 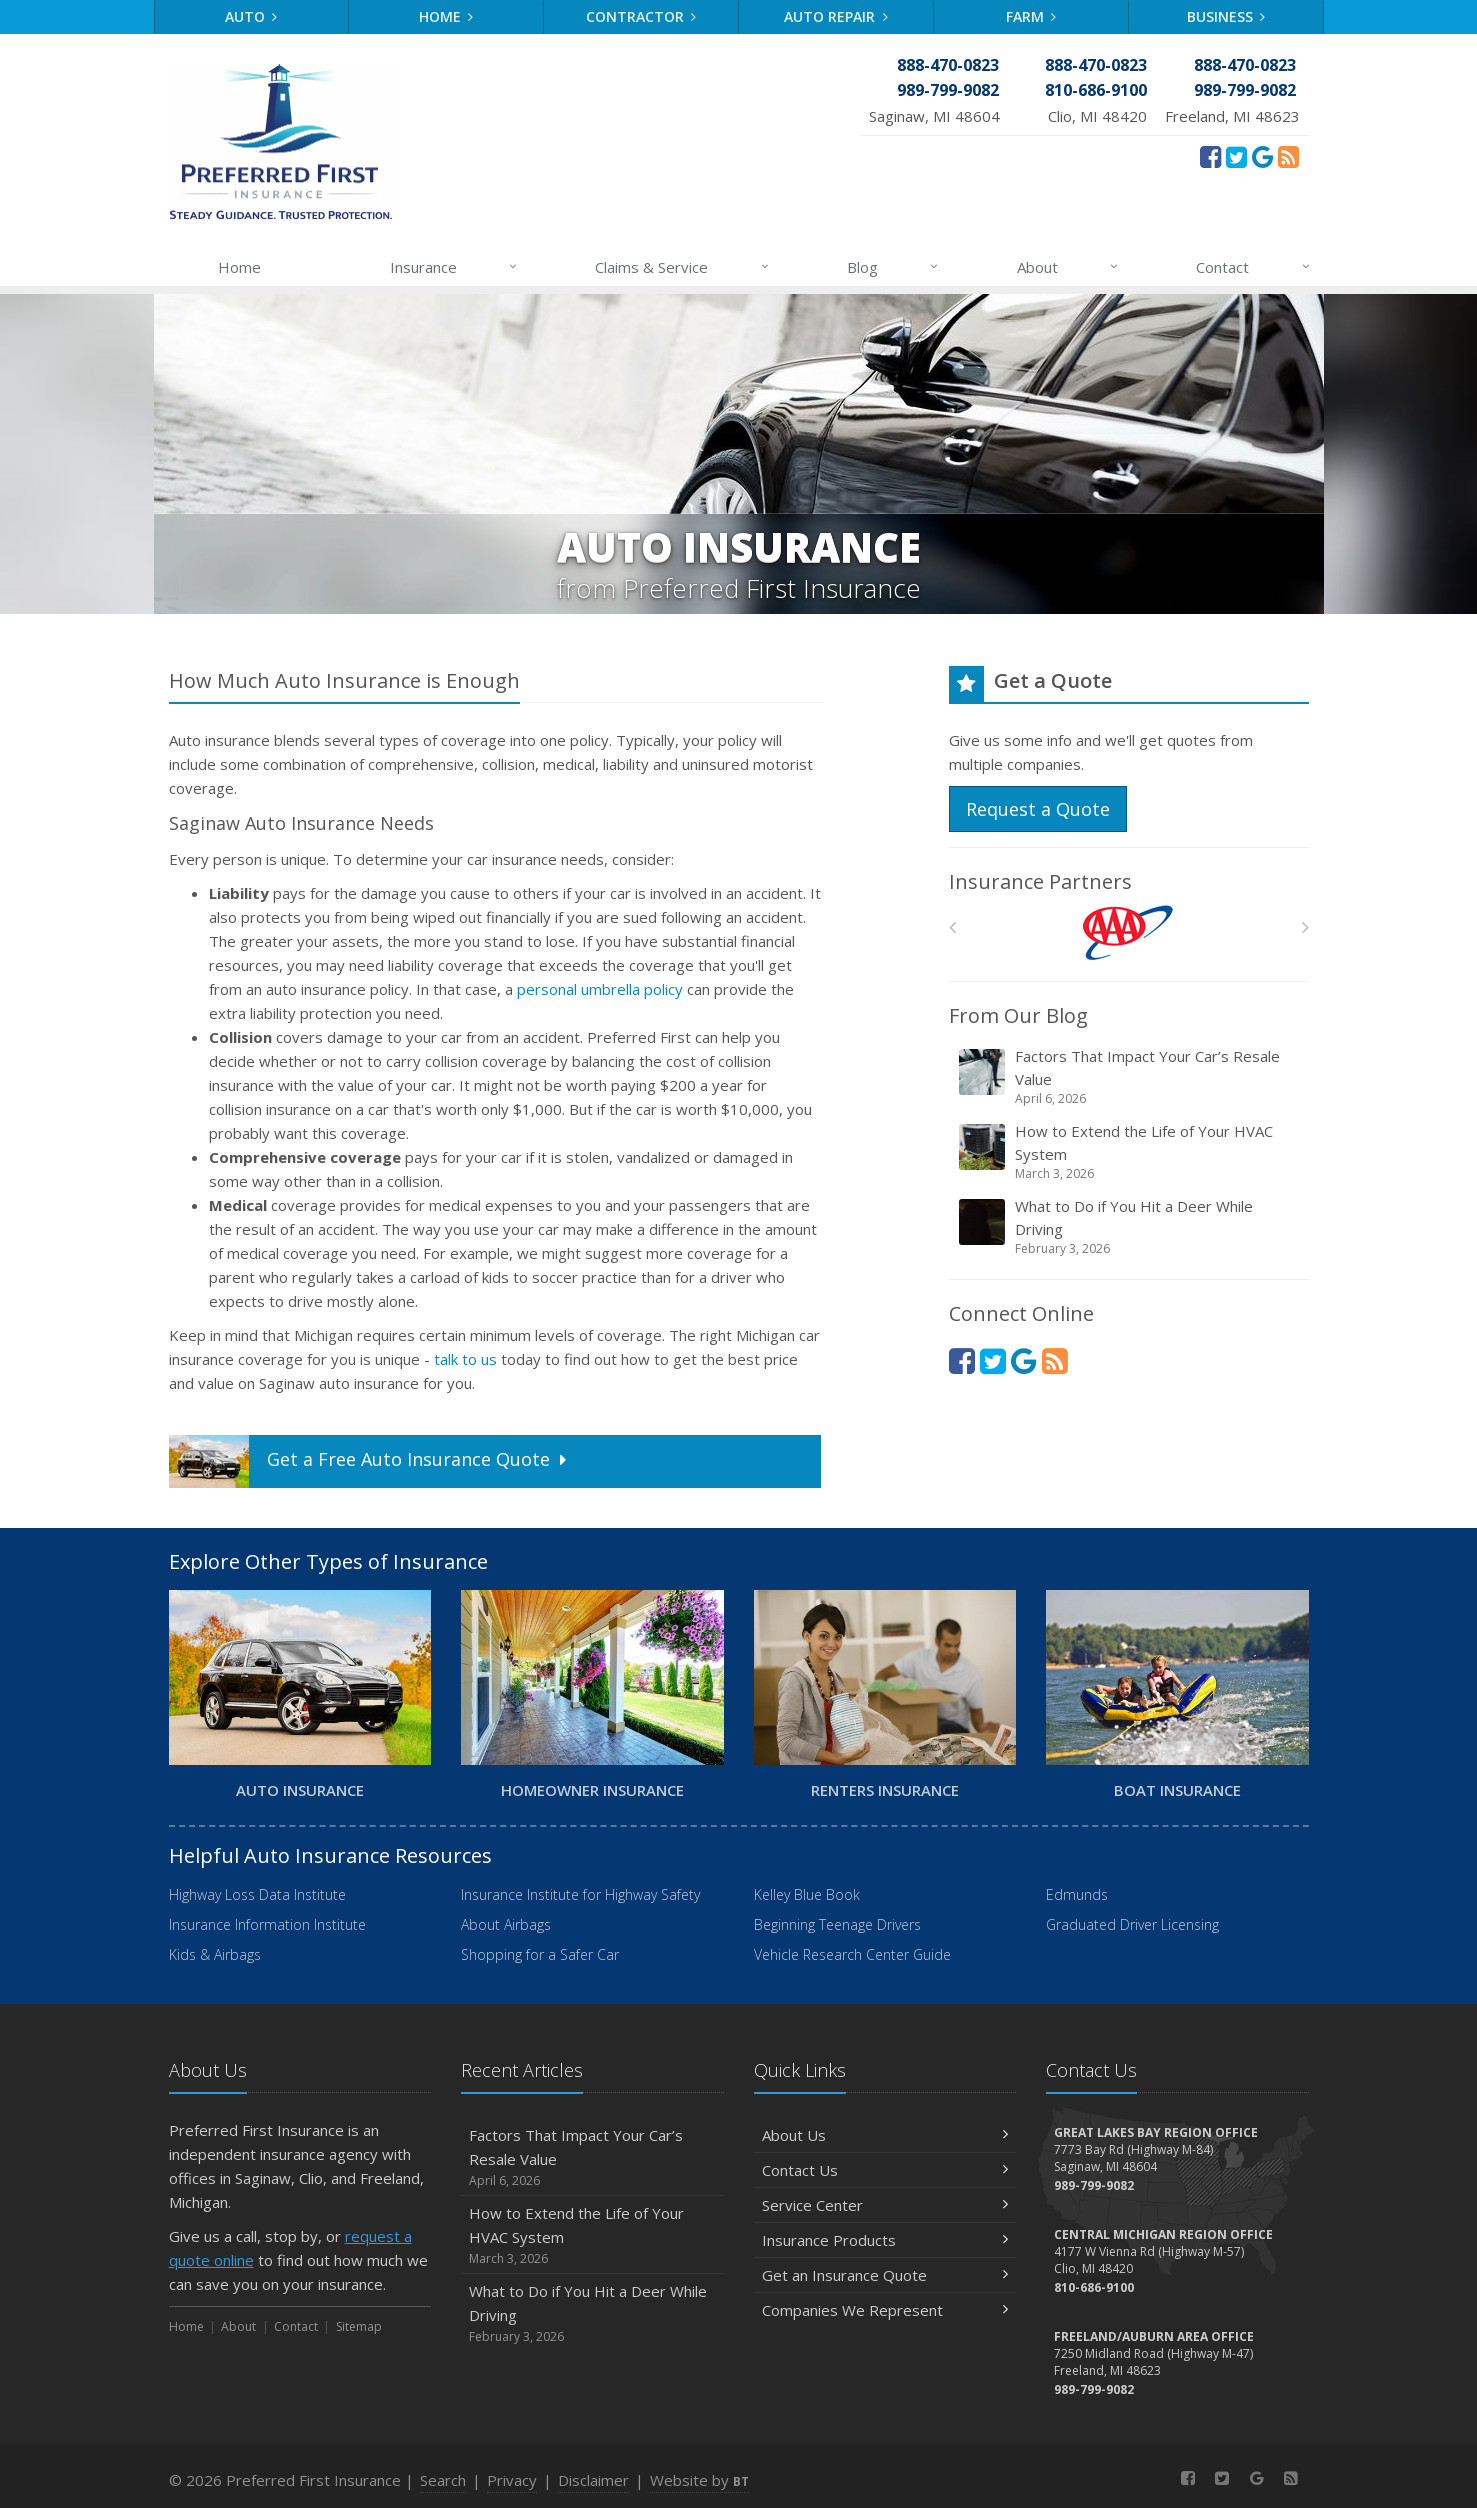 I want to click on Insurance Products, so click(x=885, y=2240).